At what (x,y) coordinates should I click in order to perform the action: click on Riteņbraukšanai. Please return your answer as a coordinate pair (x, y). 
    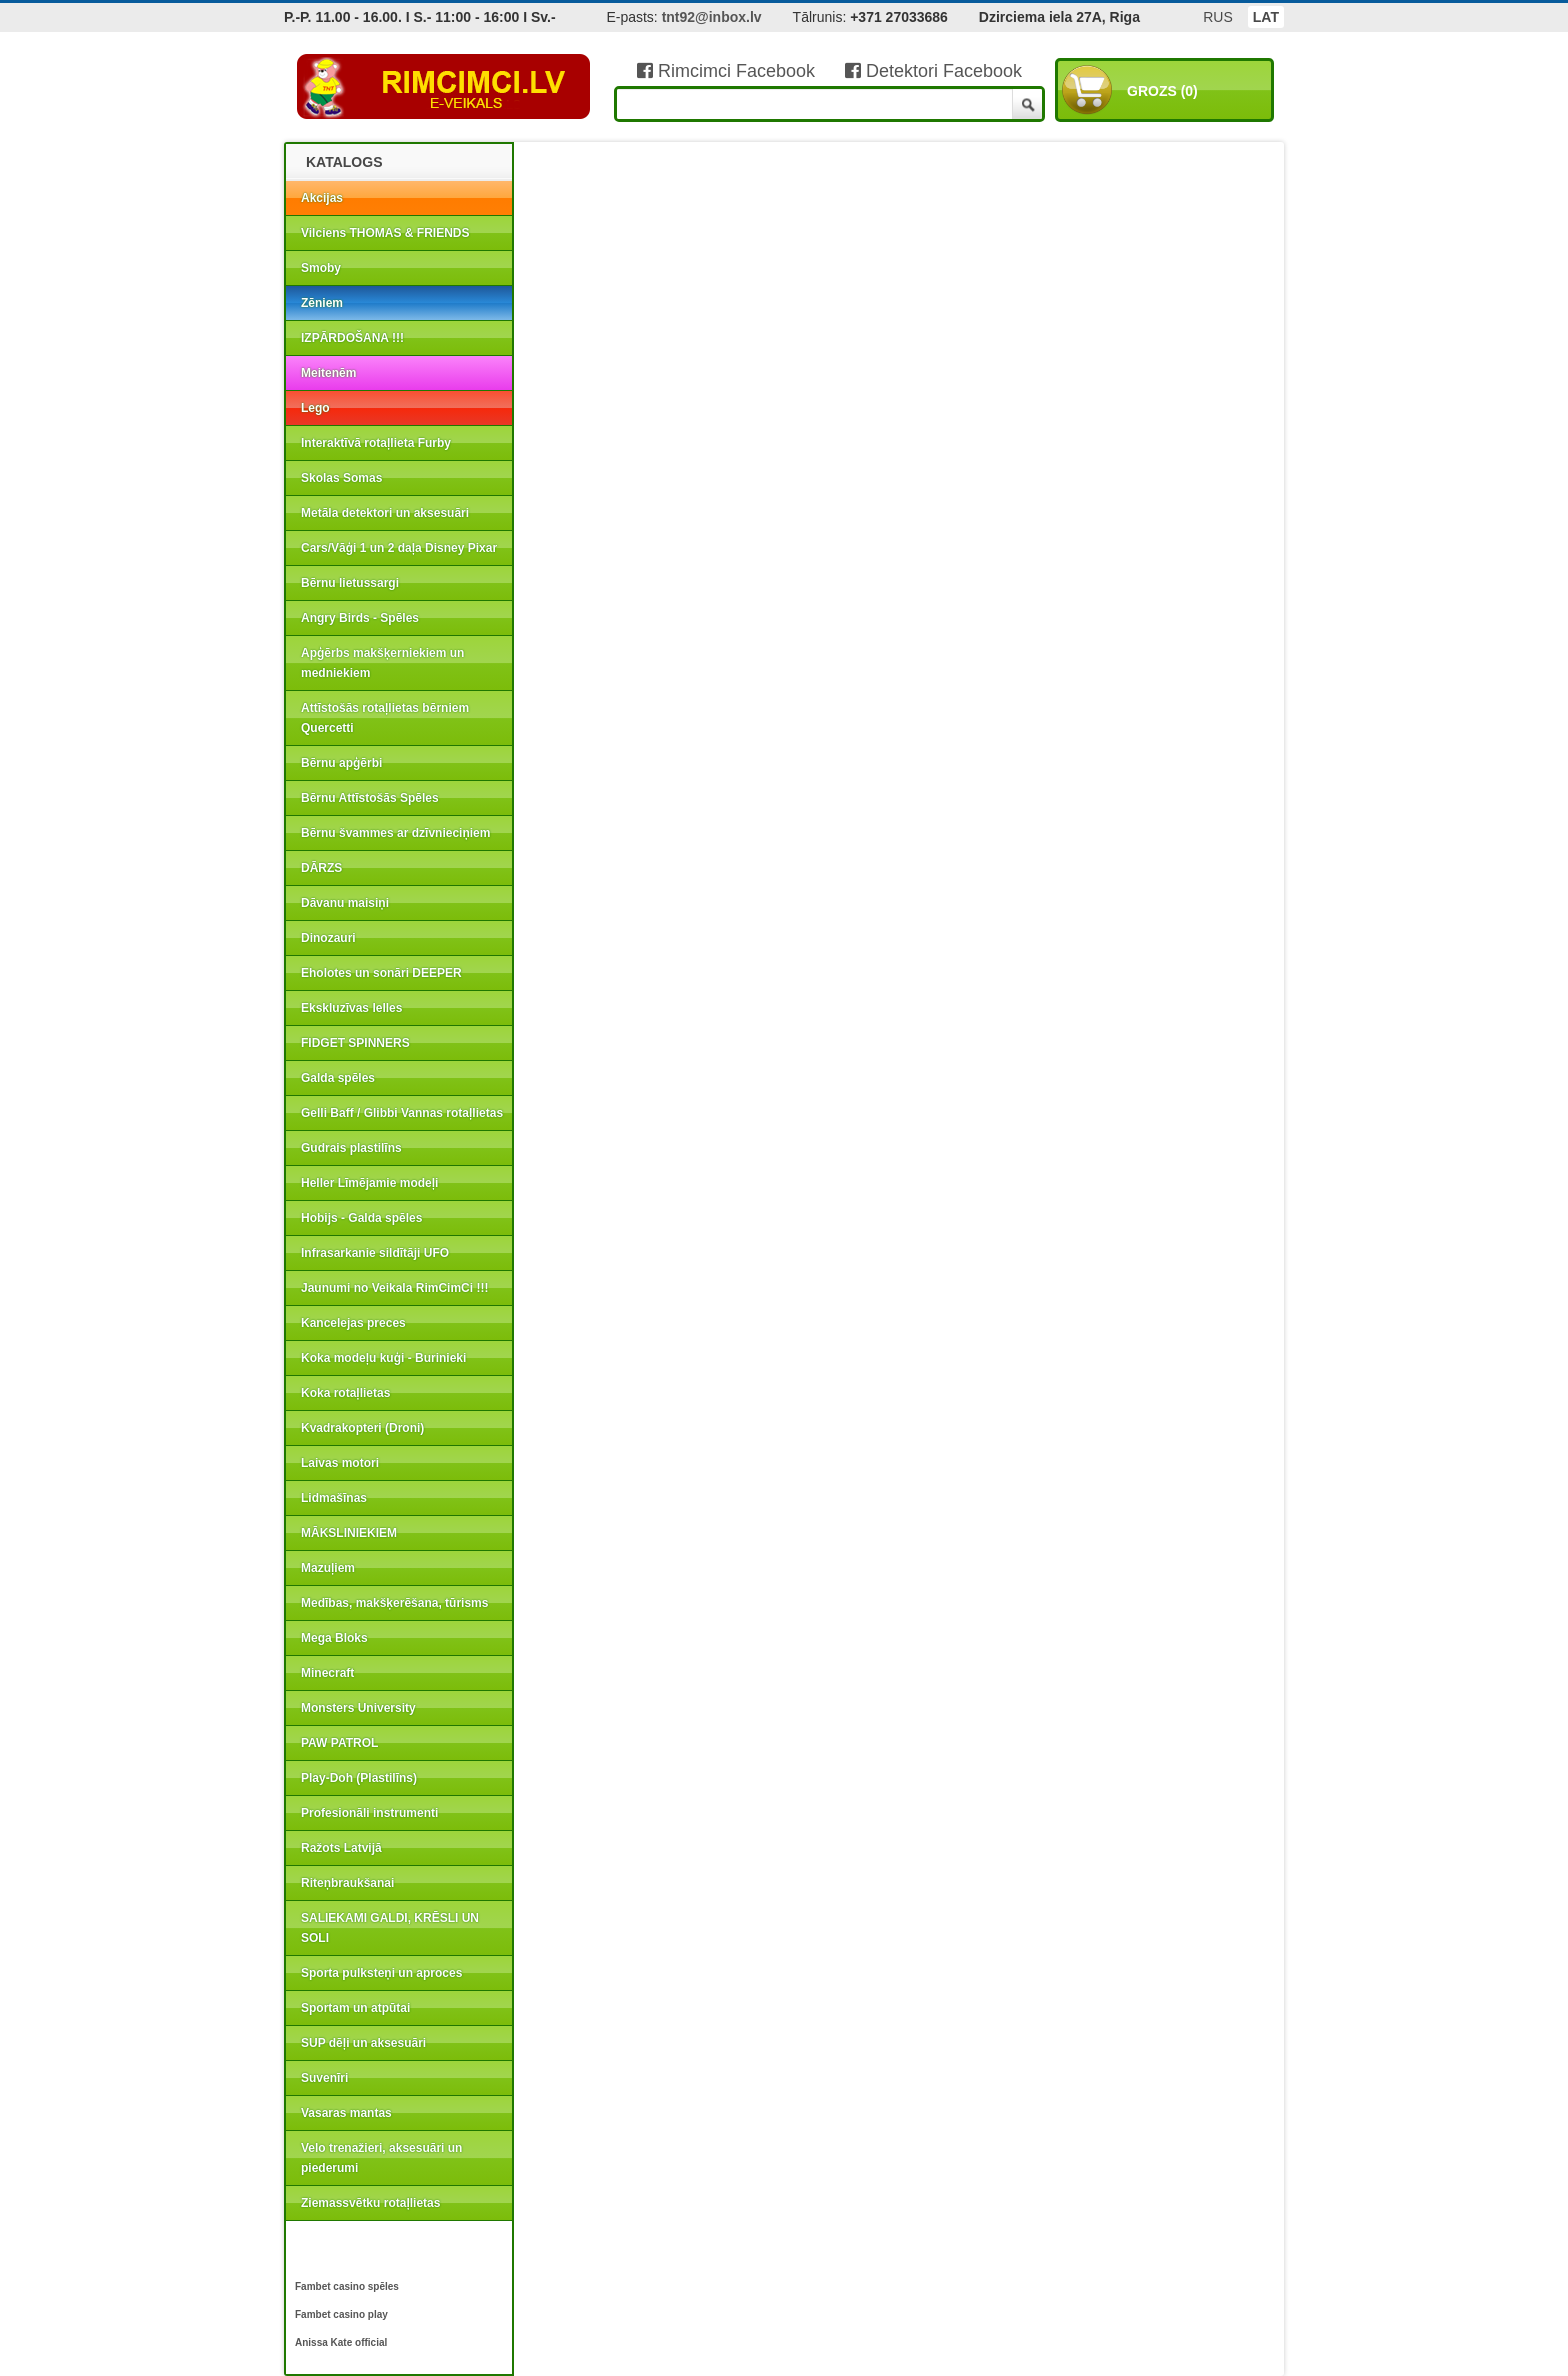
    Looking at the image, I should click on (347, 1883).